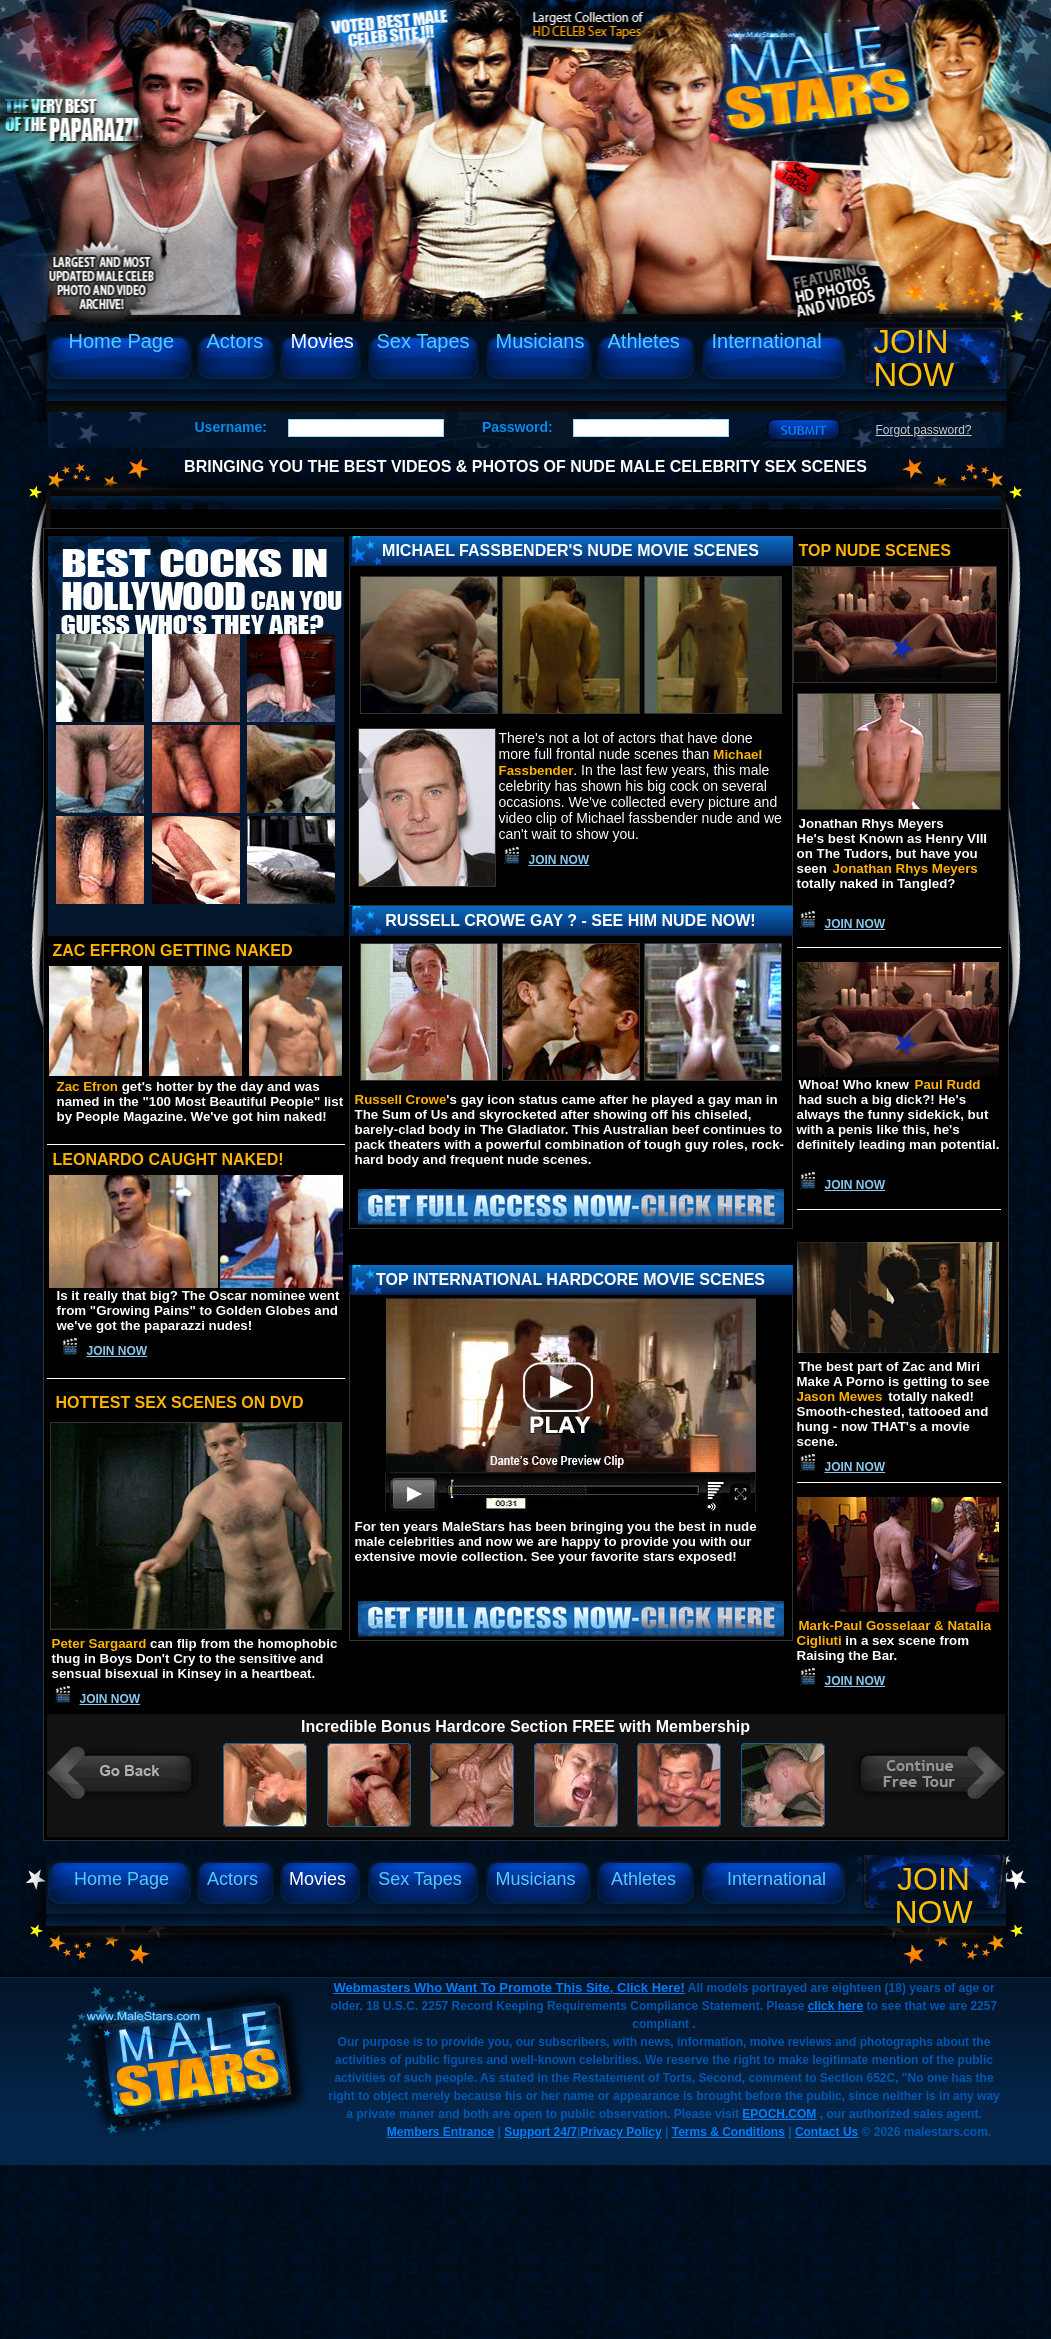 This screenshot has height=2339, width=1051. Describe the element at coordinates (767, 341) in the screenshot. I see `International` at that location.